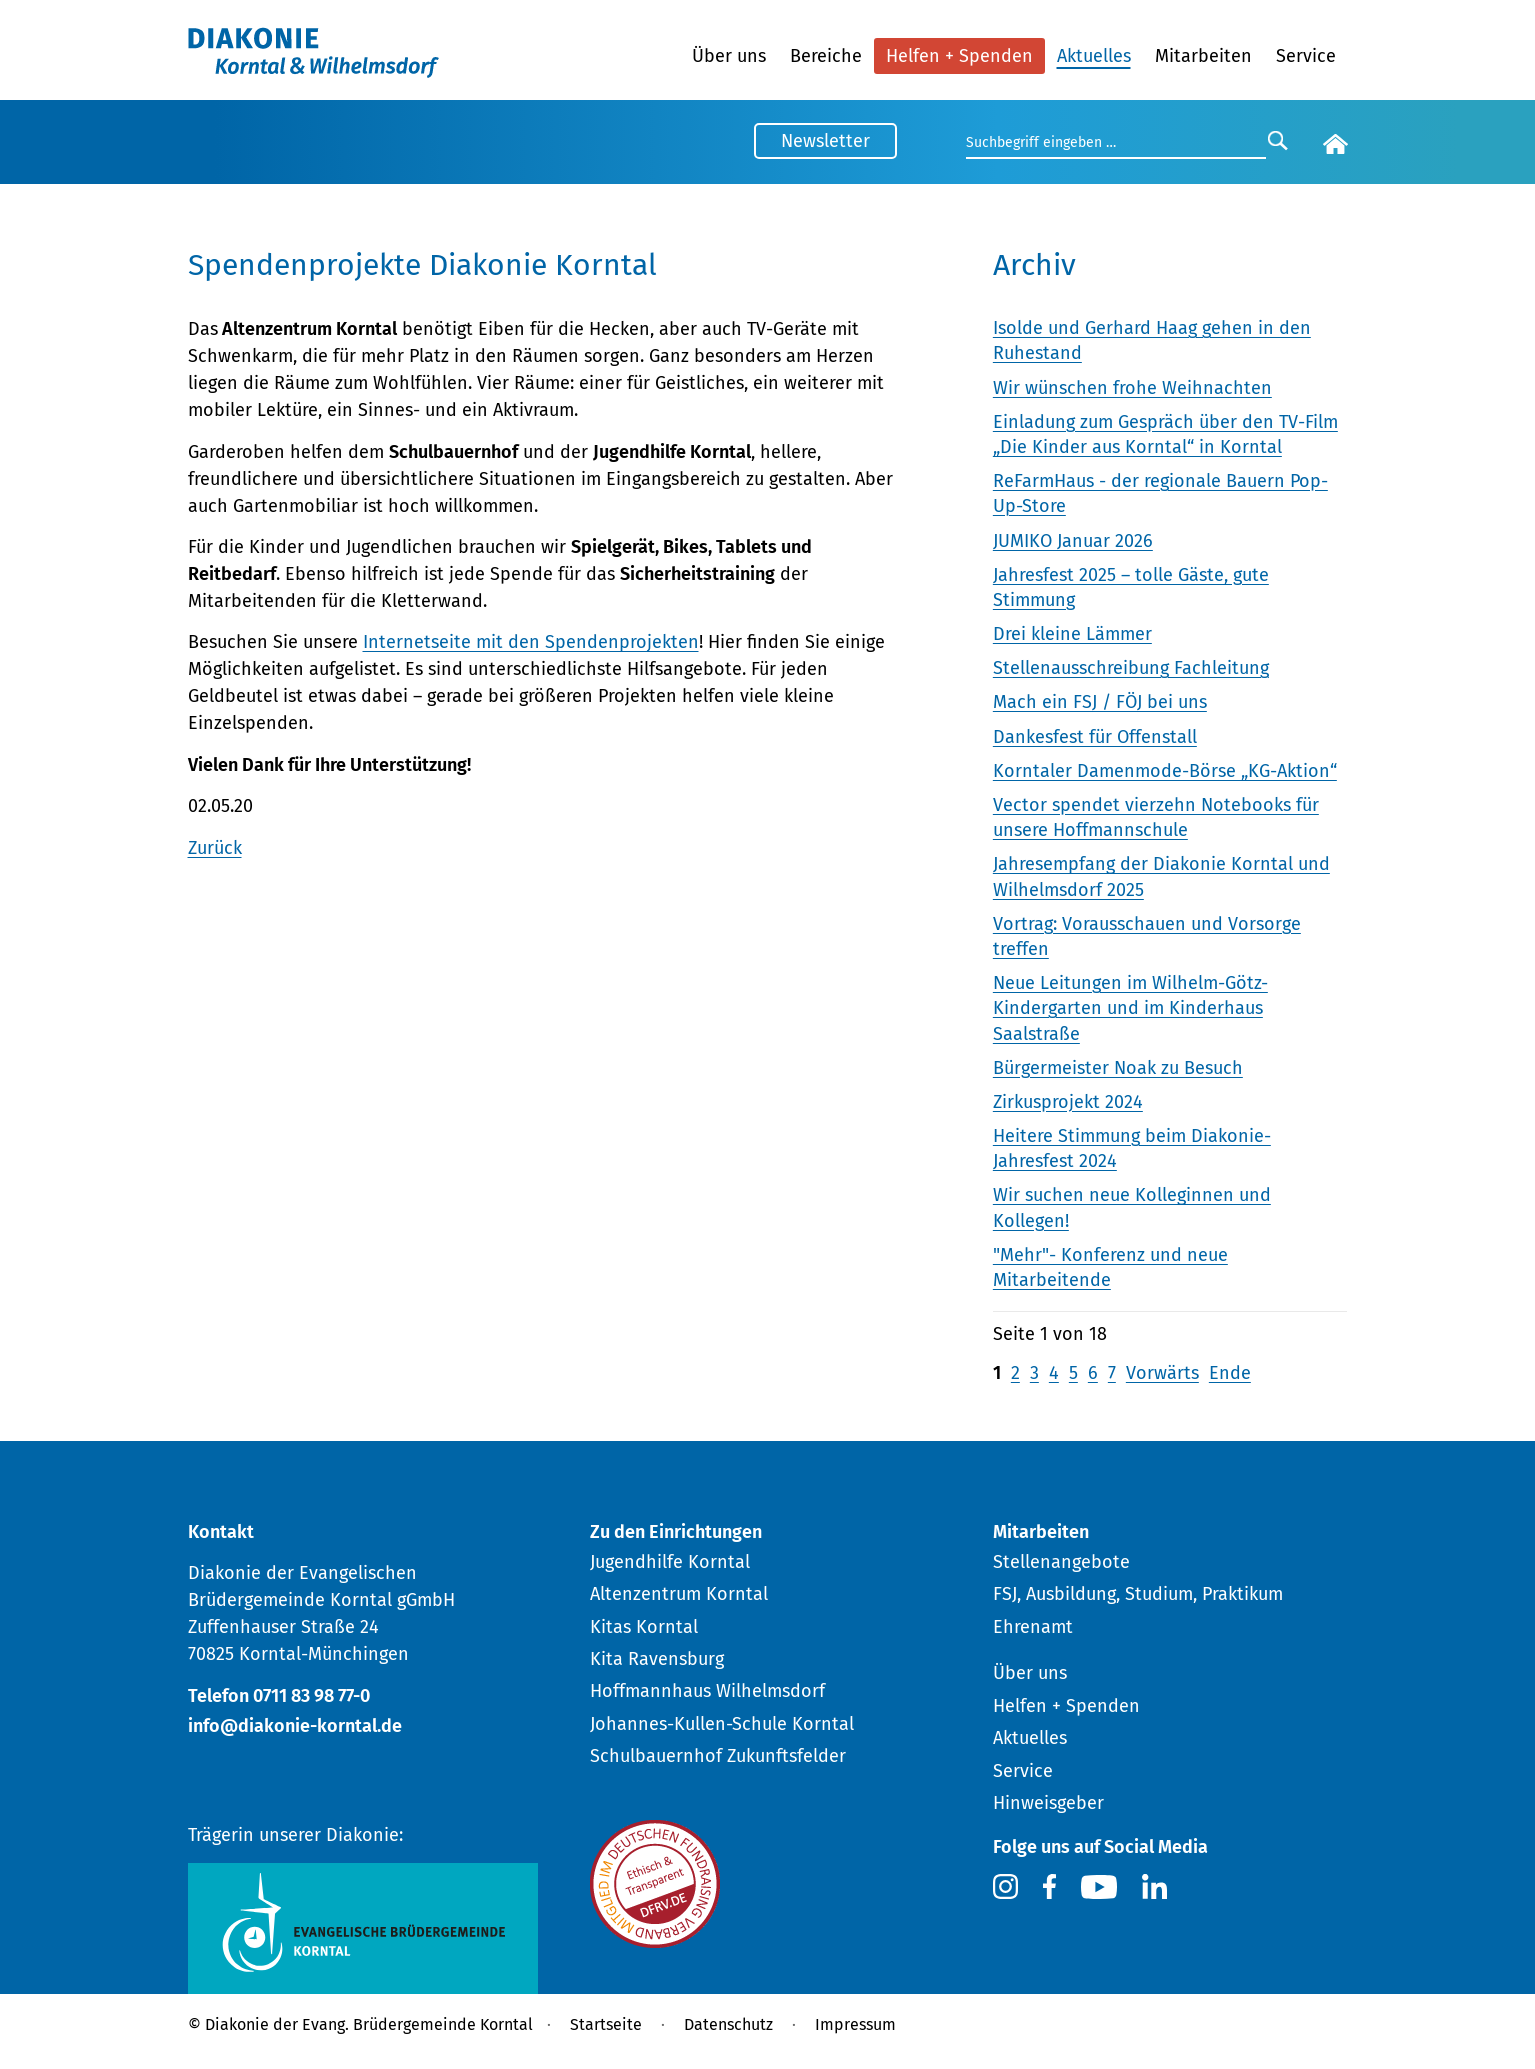  I want to click on Hinweisgeber, so click(1048, 1803).